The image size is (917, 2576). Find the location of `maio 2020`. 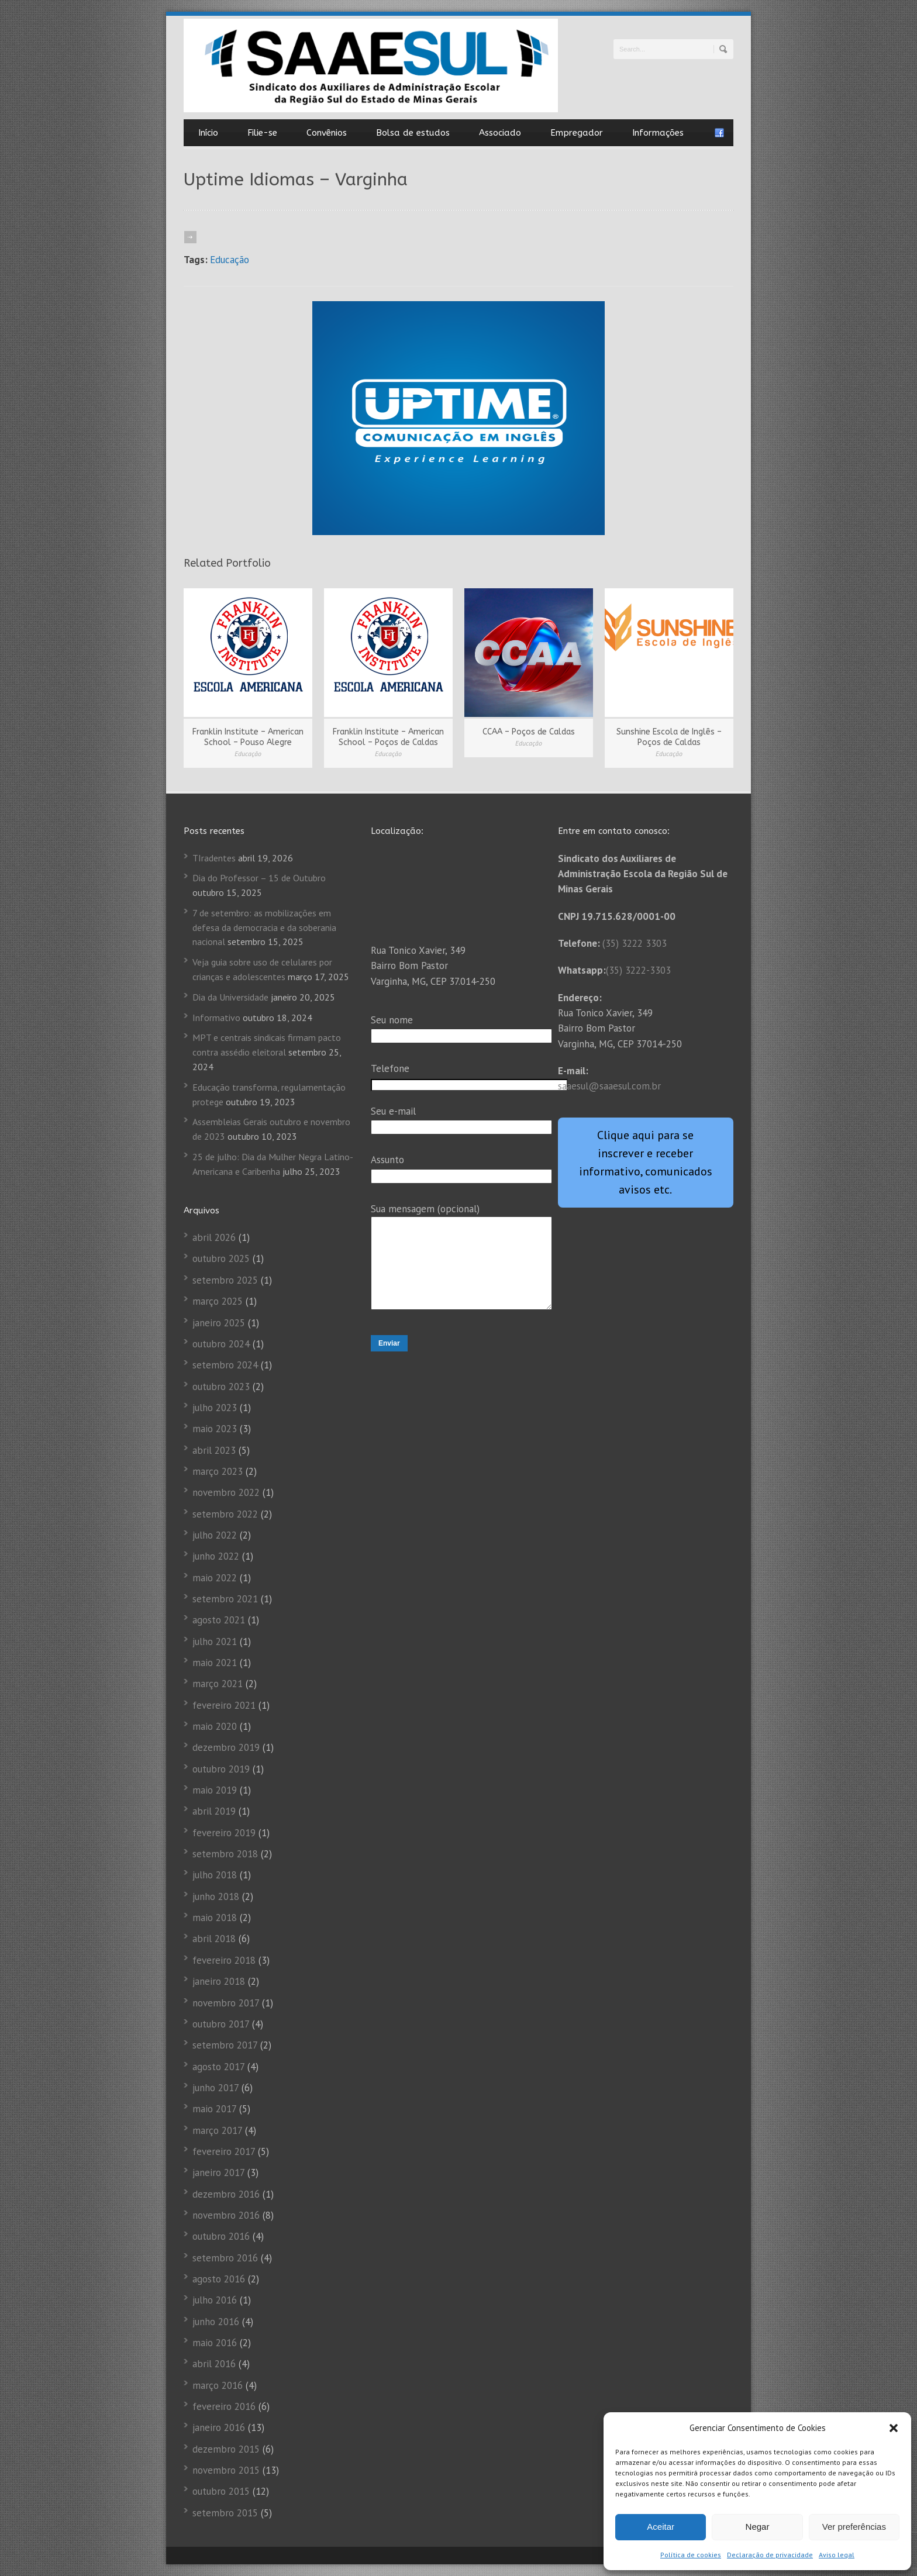

maio 2020 is located at coordinates (214, 1726).